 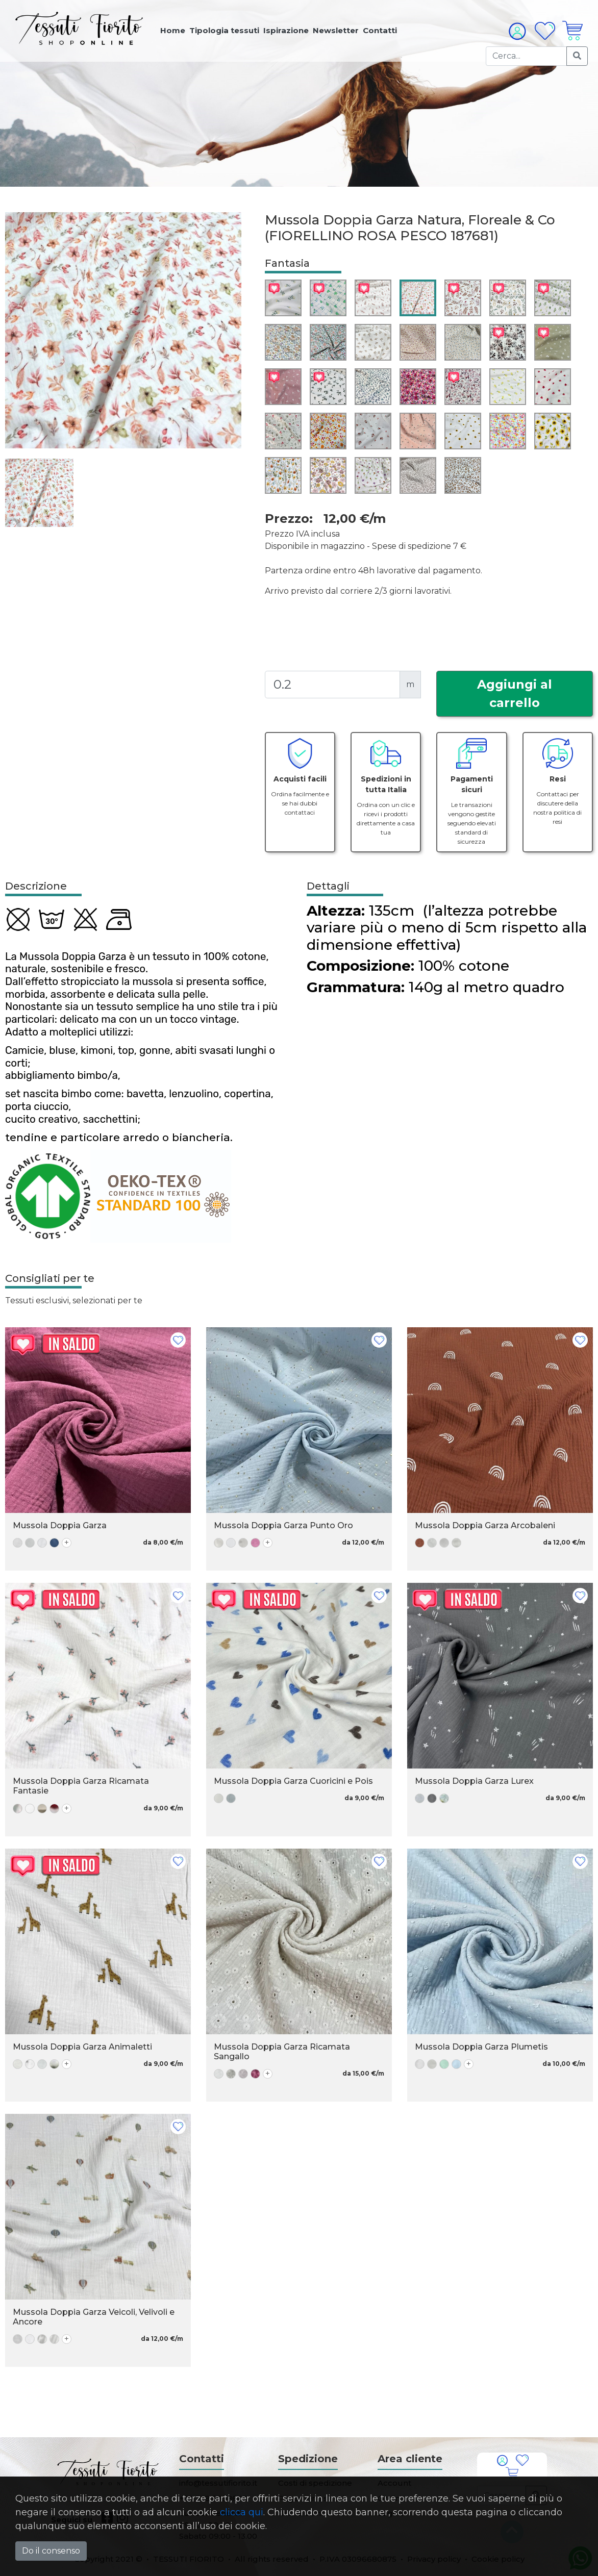 What do you see at coordinates (380, 30) in the screenshot?
I see `Contatti` at bounding box center [380, 30].